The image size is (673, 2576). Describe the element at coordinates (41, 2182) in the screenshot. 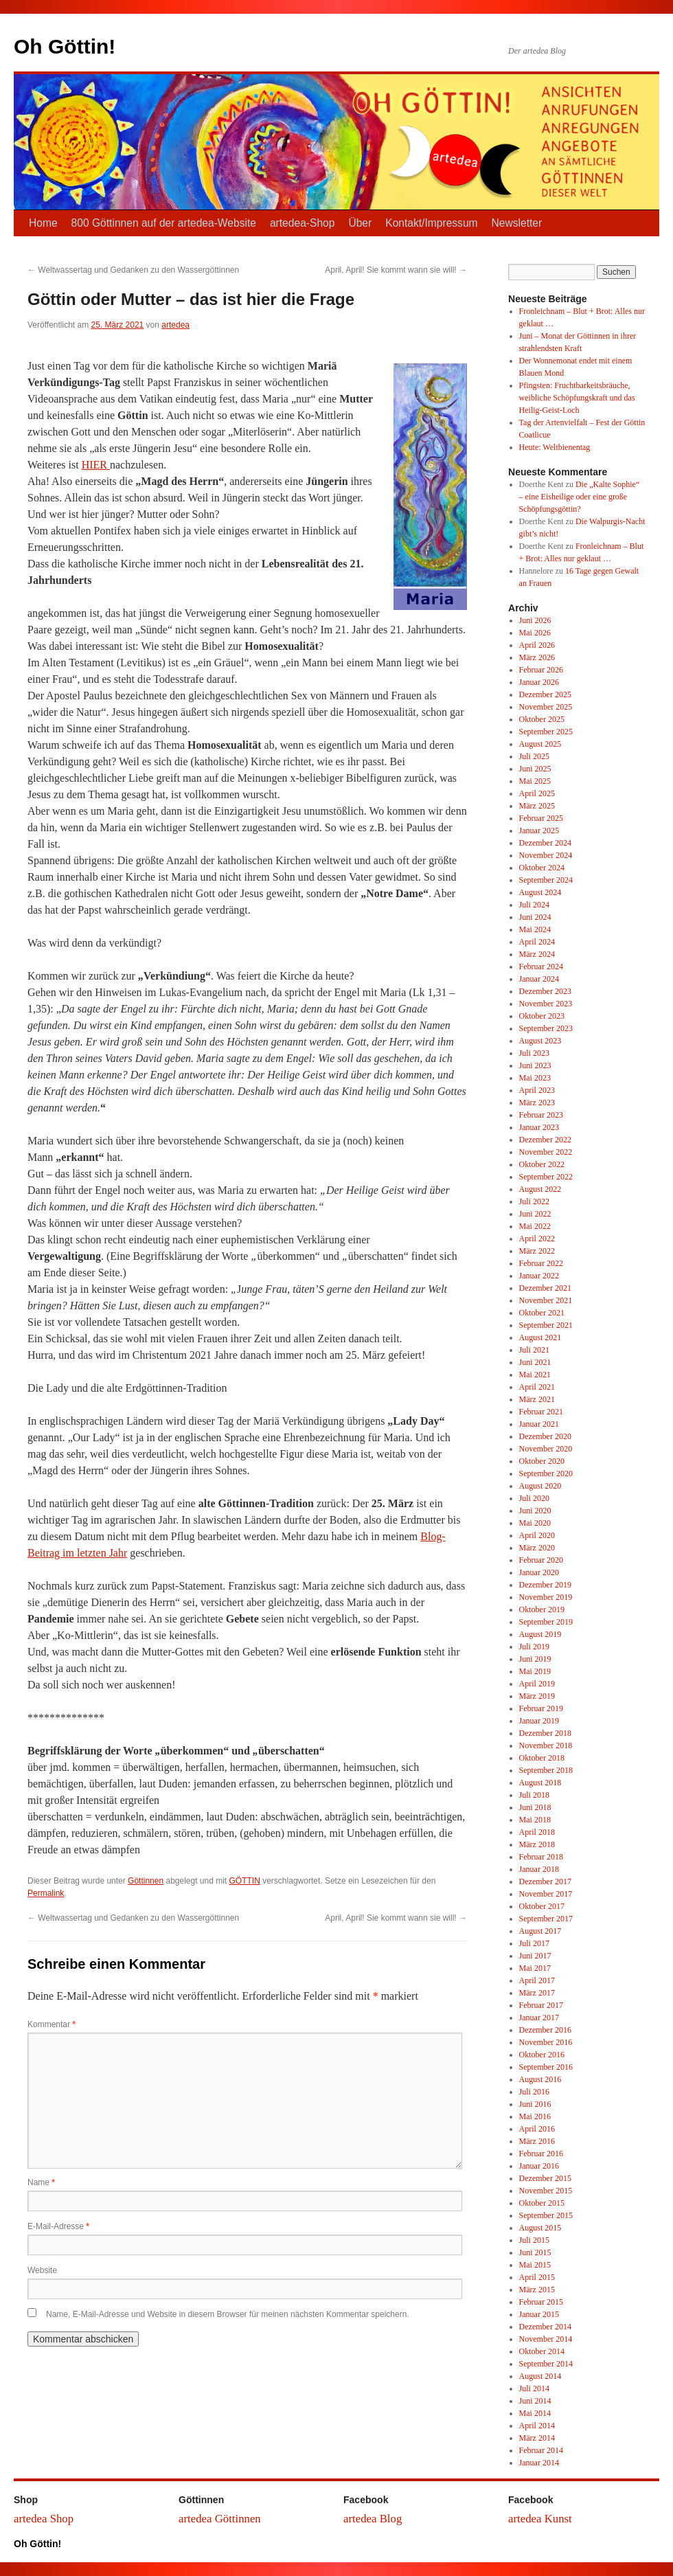

I see `Name` at that location.